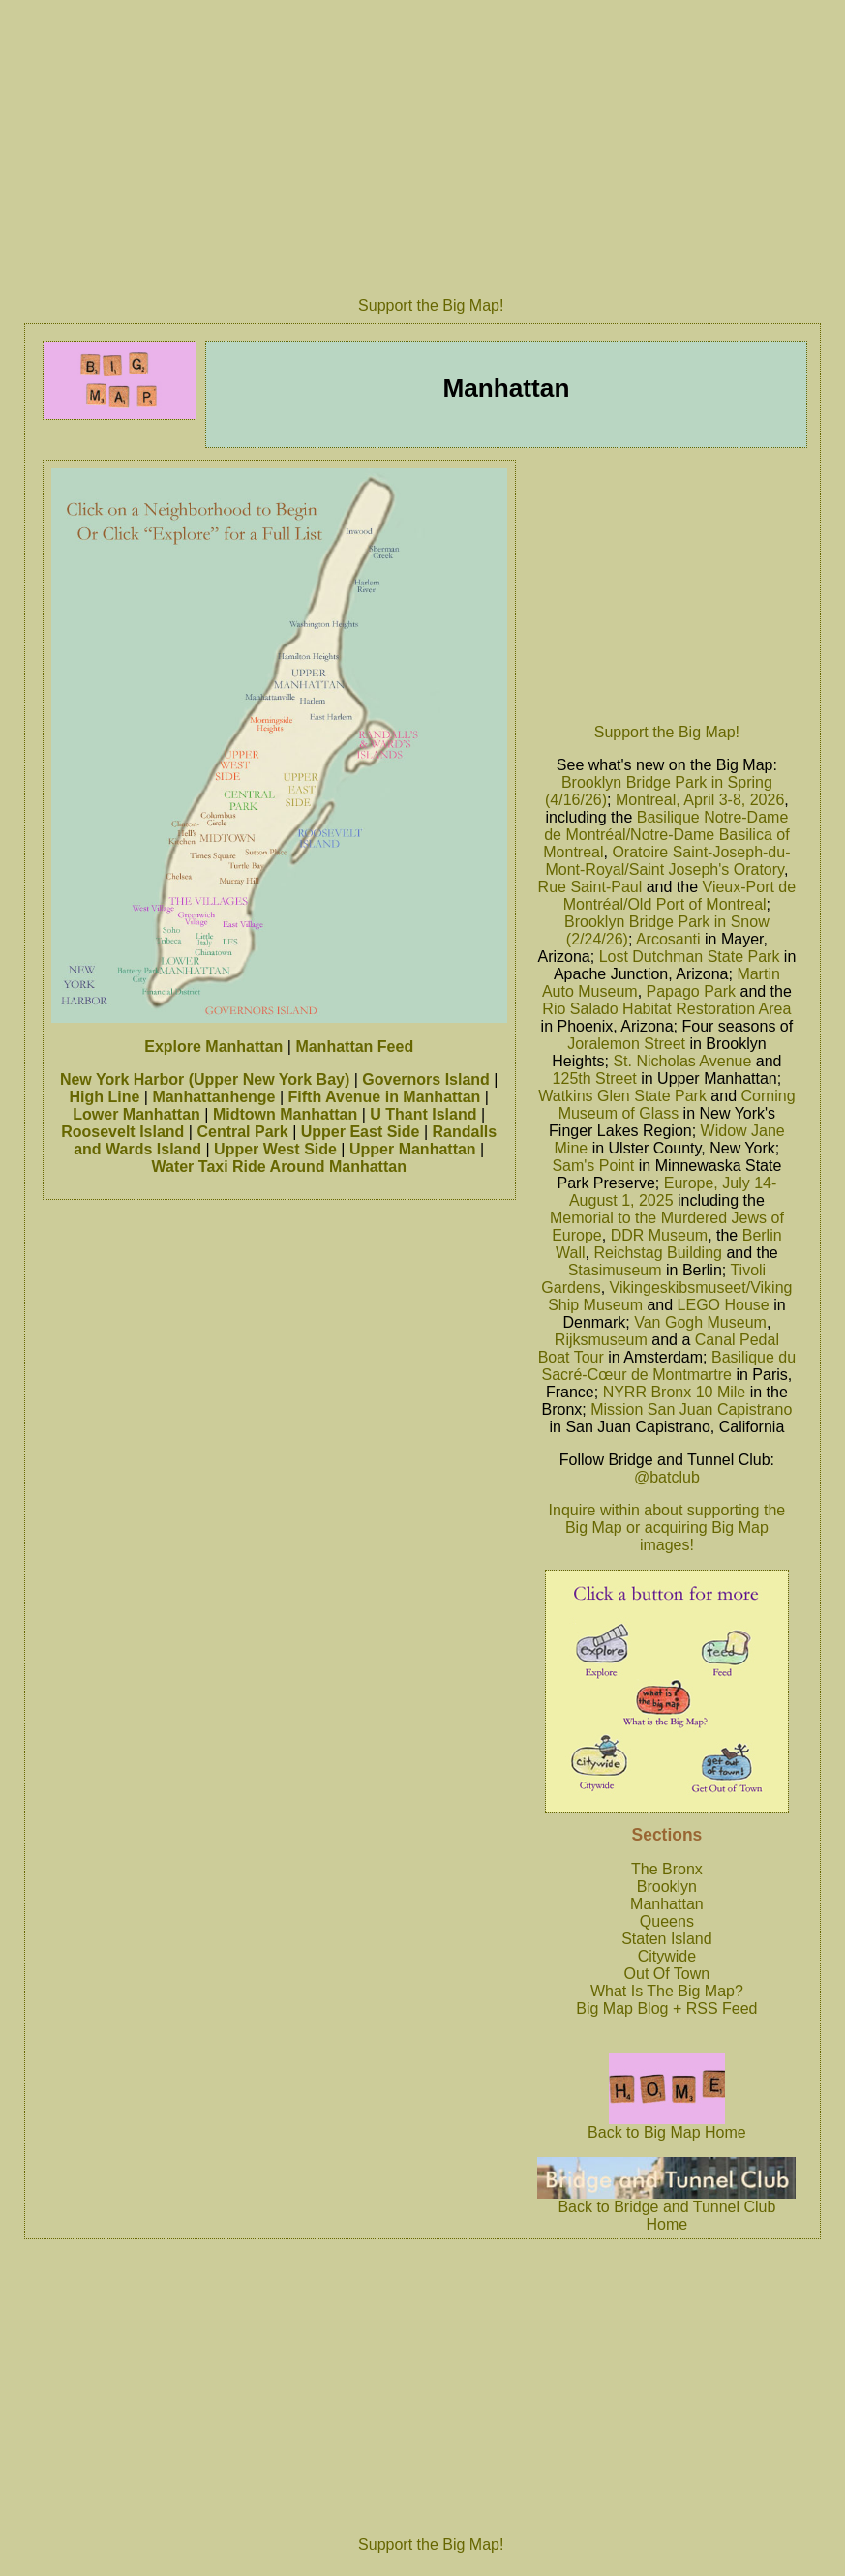  What do you see at coordinates (213, 1046) in the screenshot?
I see `Explore Manhattan` at bounding box center [213, 1046].